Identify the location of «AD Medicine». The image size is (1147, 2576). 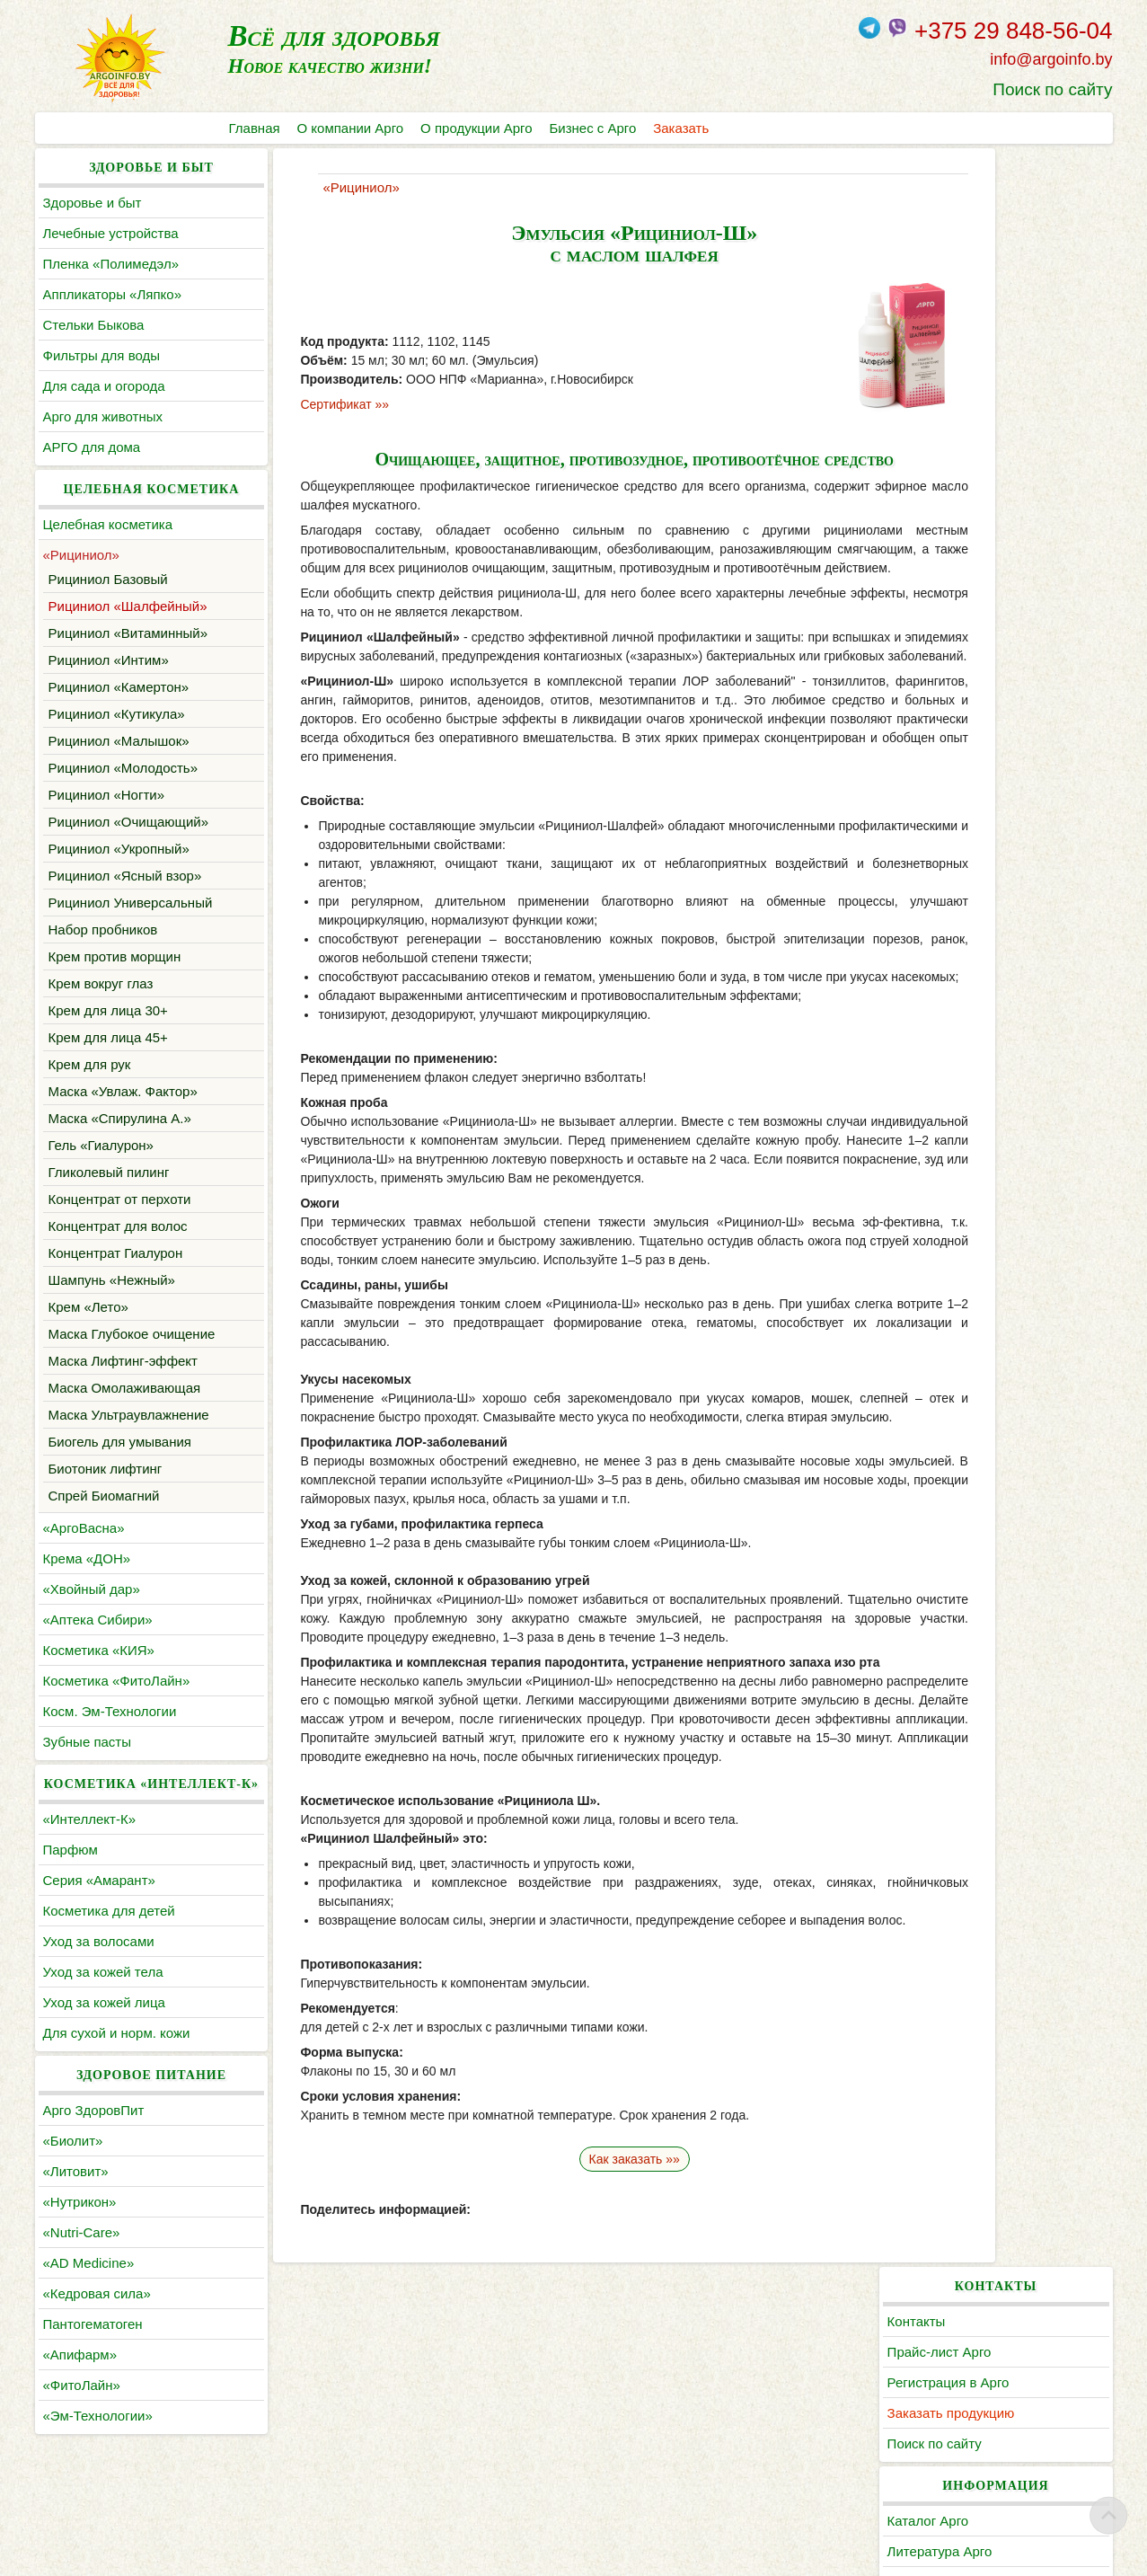
(89, 2307).